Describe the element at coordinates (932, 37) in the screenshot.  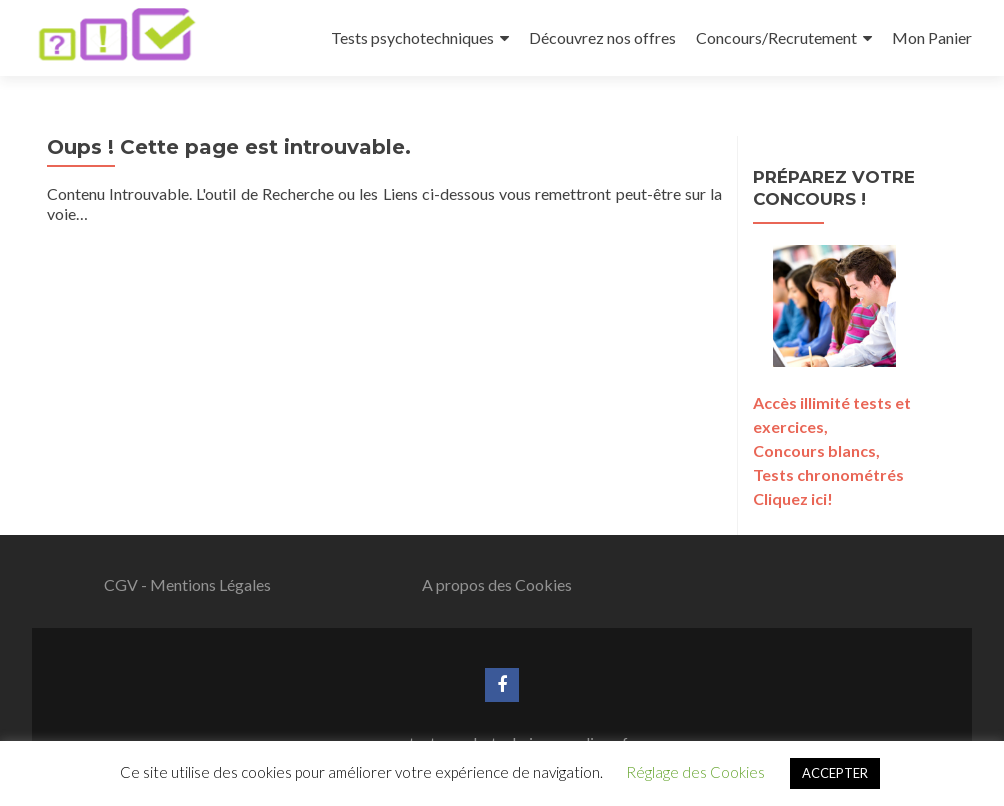
I see `Mon Panier` at that location.